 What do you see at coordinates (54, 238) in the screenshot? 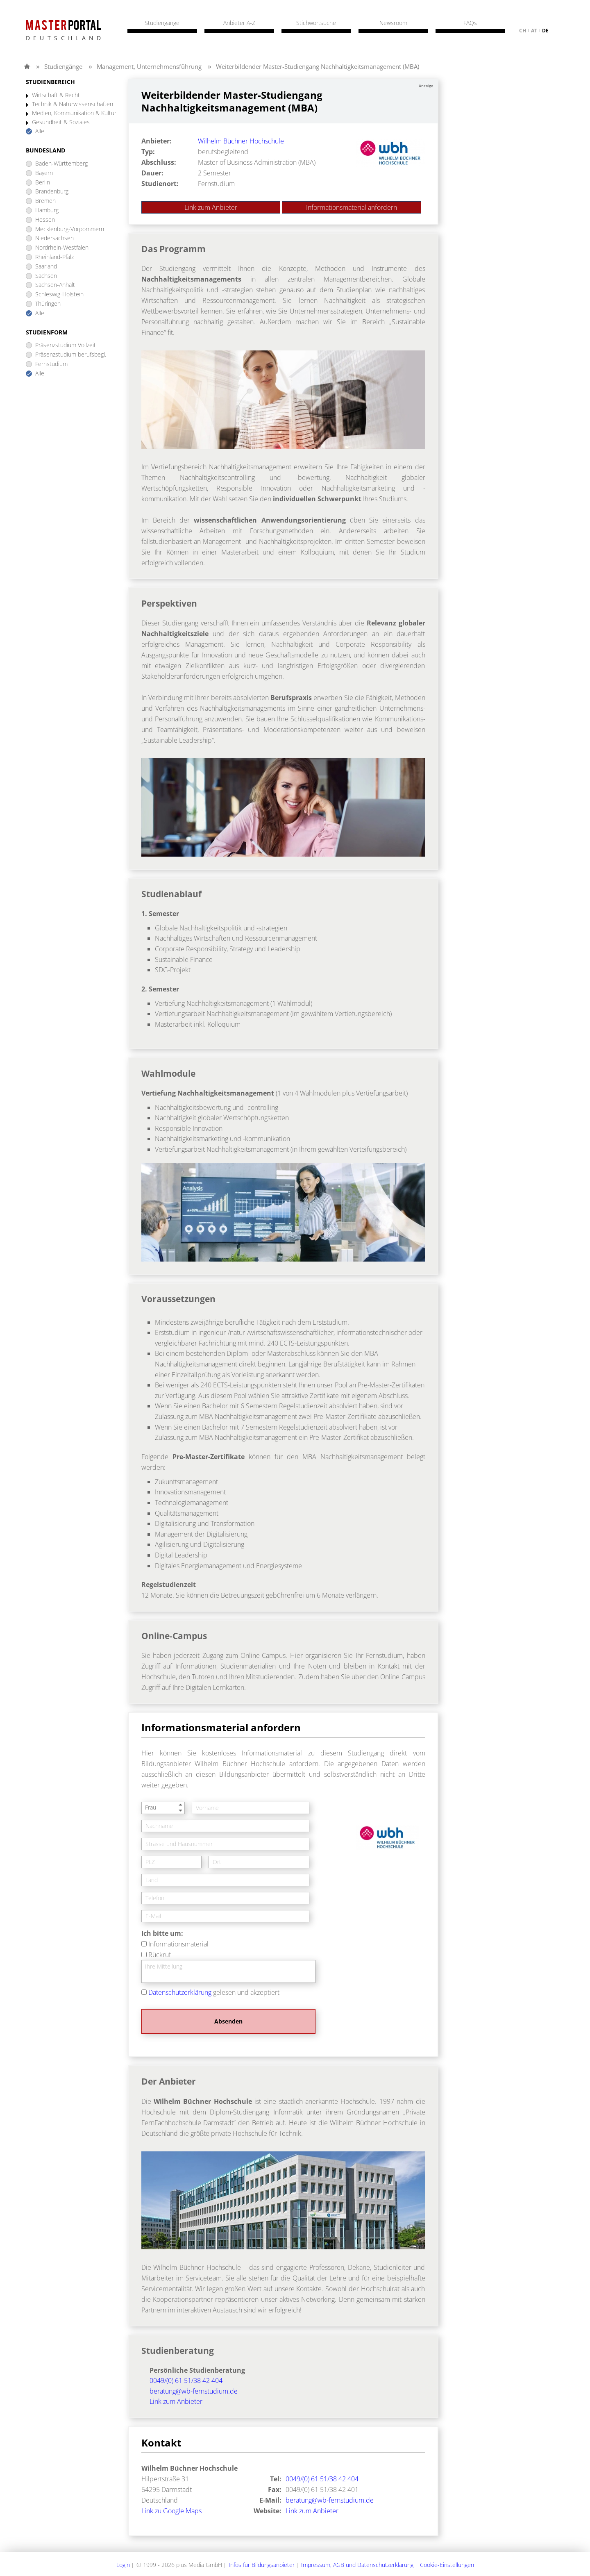
I see `Niedersachsen` at bounding box center [54, 238].